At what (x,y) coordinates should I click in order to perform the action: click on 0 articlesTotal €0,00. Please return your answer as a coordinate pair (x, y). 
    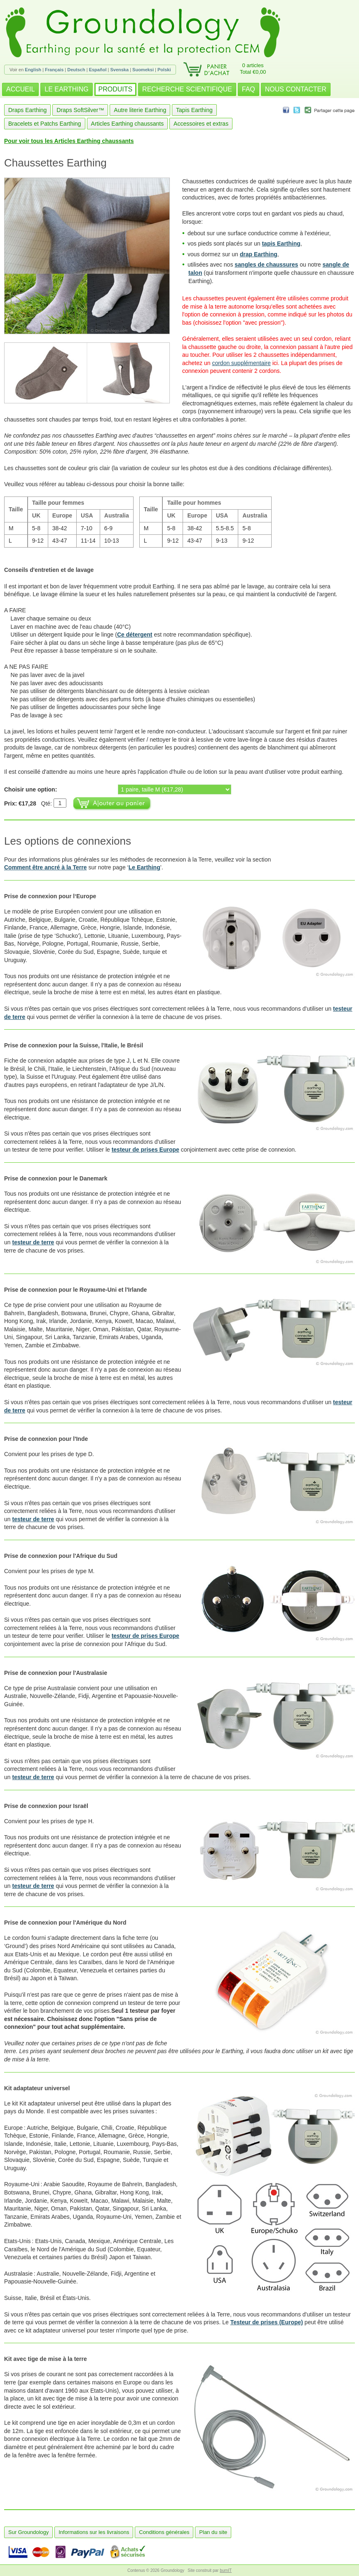
    Looking at the image, I should click on (253, 68).